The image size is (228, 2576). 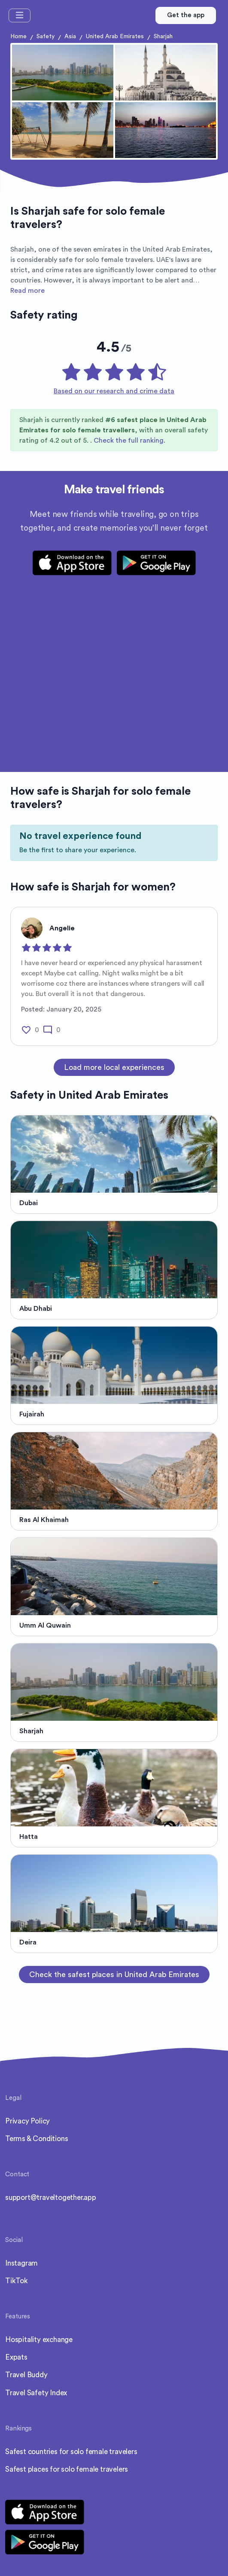 I want to click on TikTok, so click(x=16, y=2280).